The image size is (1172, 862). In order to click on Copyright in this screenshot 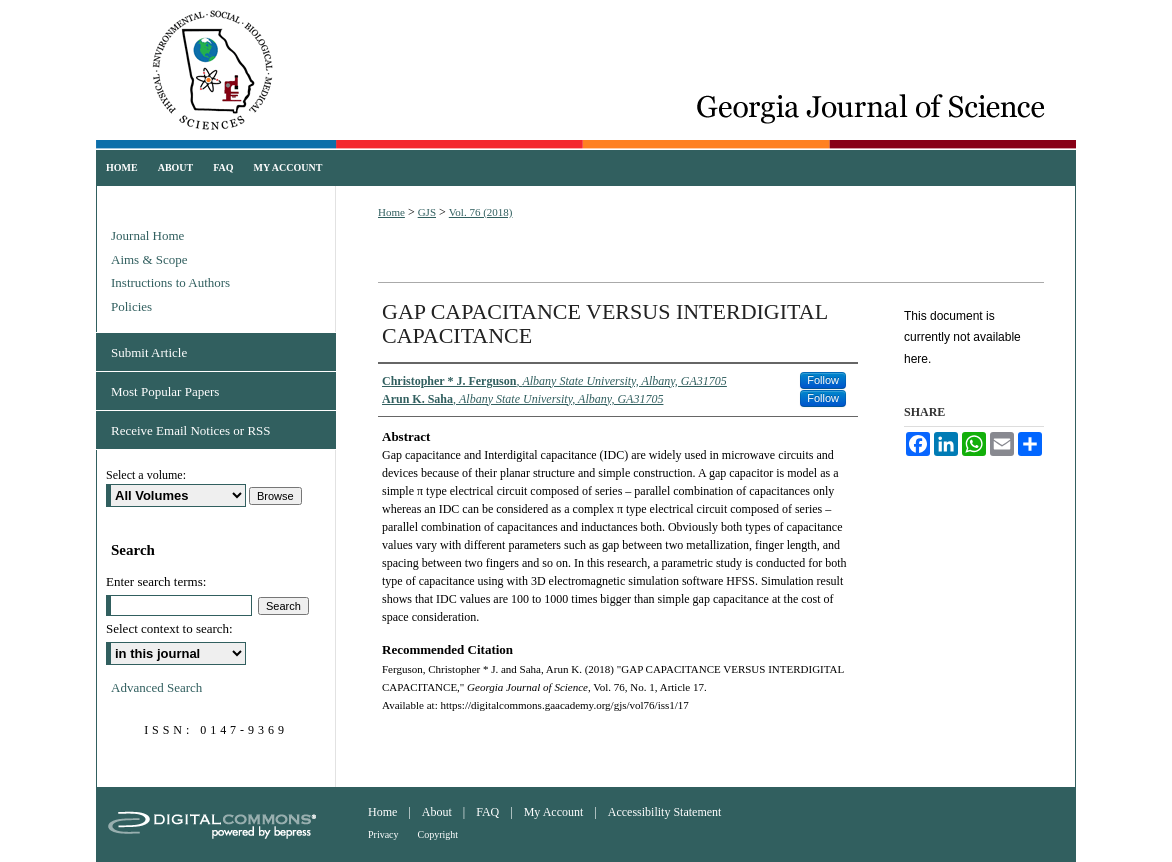, I will do `click(438, 834)`.